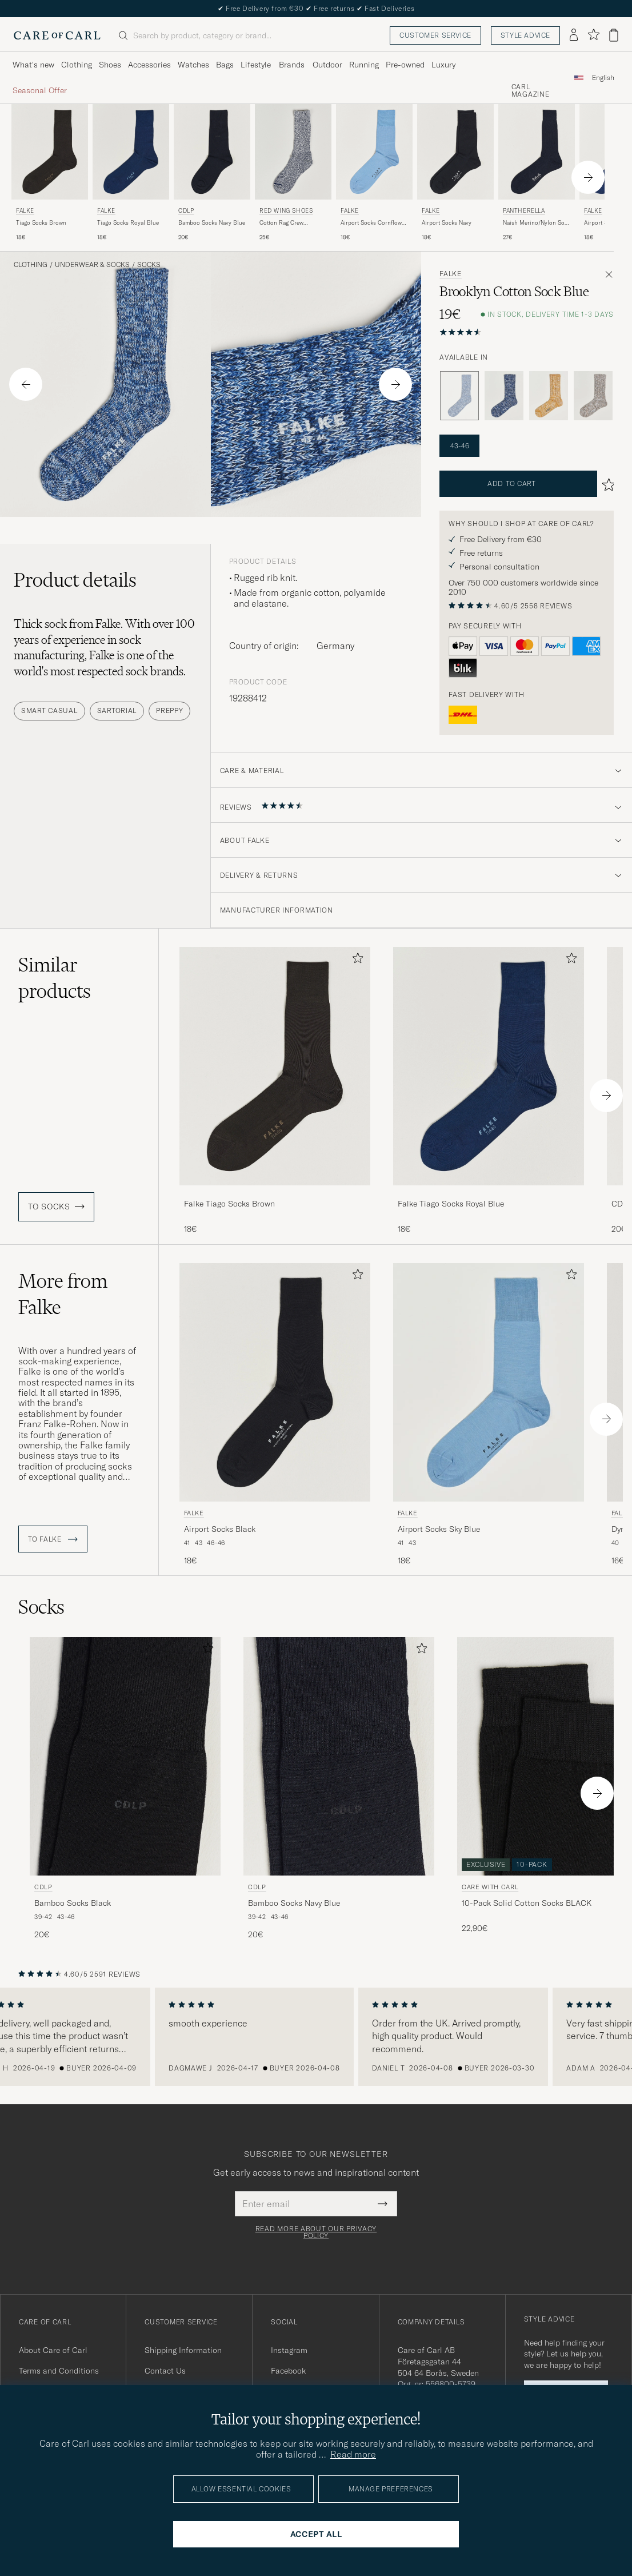 This screenshot has height=2576, width=632. Describe the element at coordinates (455, 173) in the screenshot. I see `[Falke Airport Socks Navy, 18€]` at that location.